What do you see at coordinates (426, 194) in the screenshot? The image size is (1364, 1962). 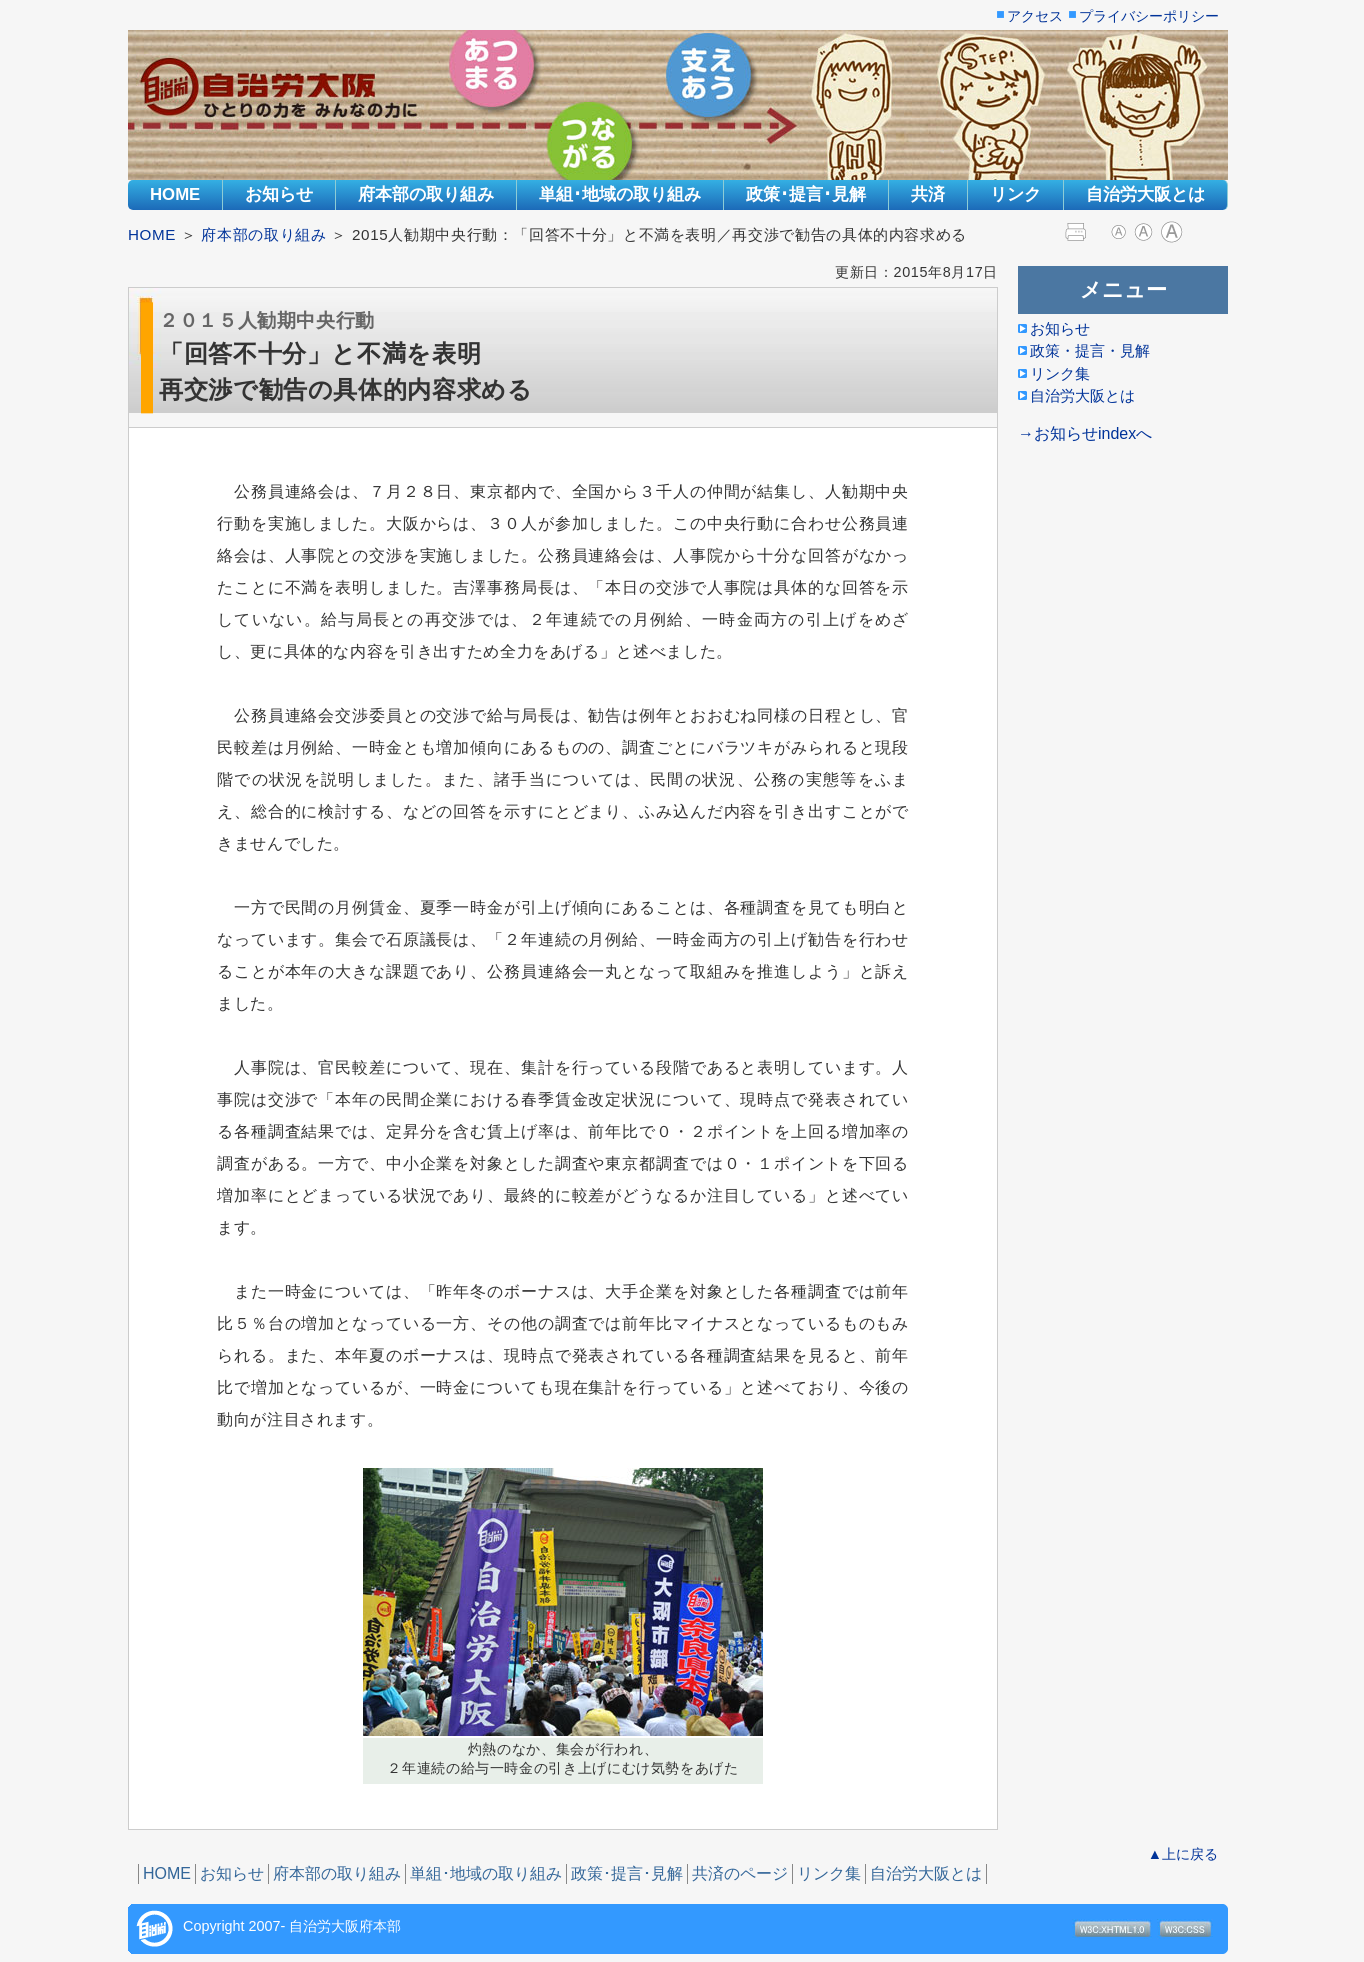 I see `府本部の取り組み` at bounding box center [426, 194].